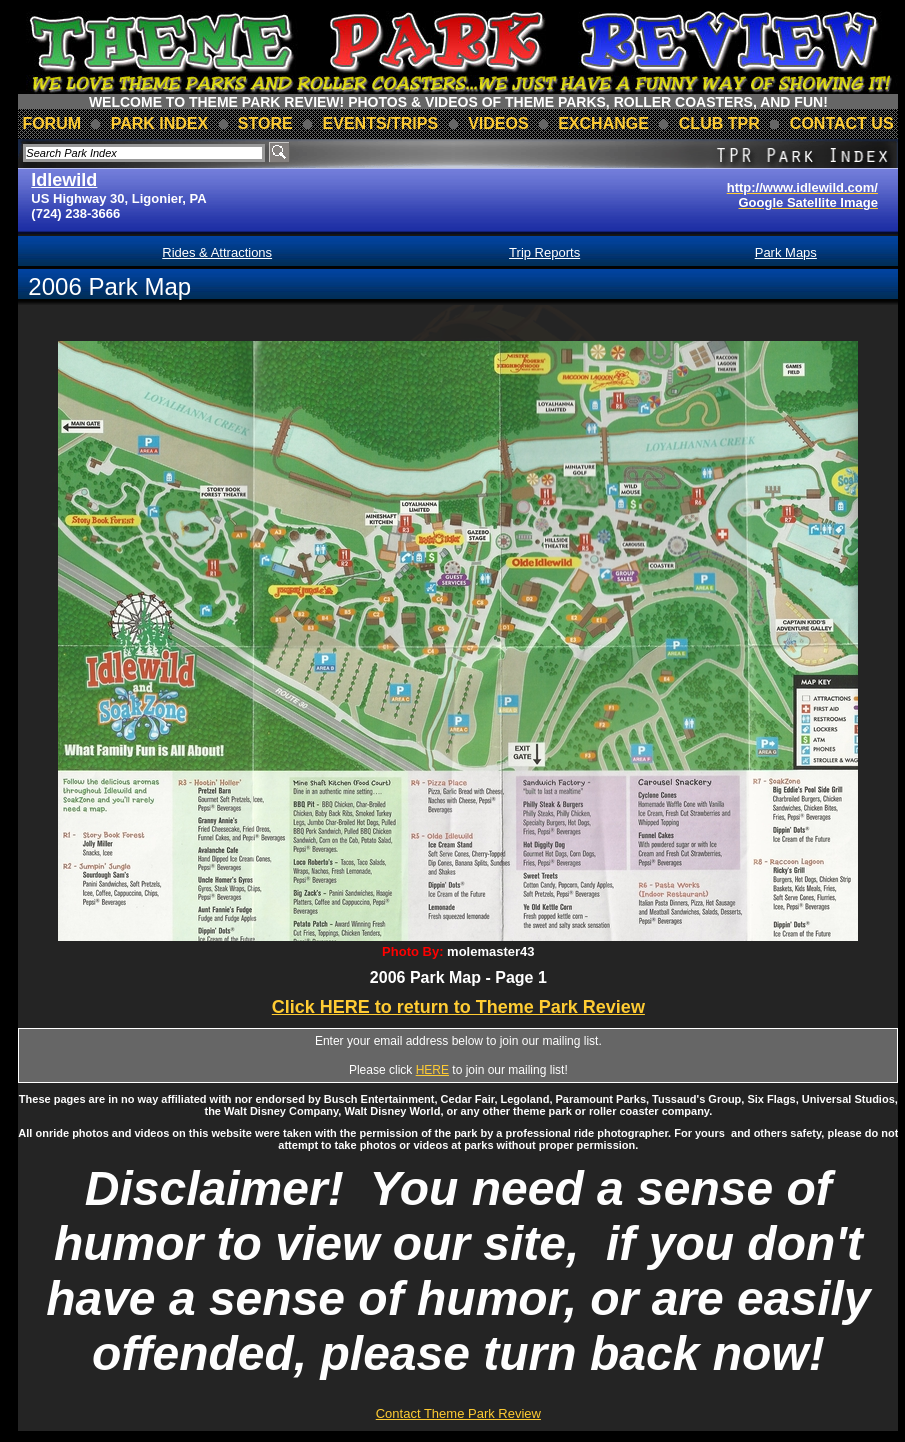  I want to click on HERE, so click(432, 1070).